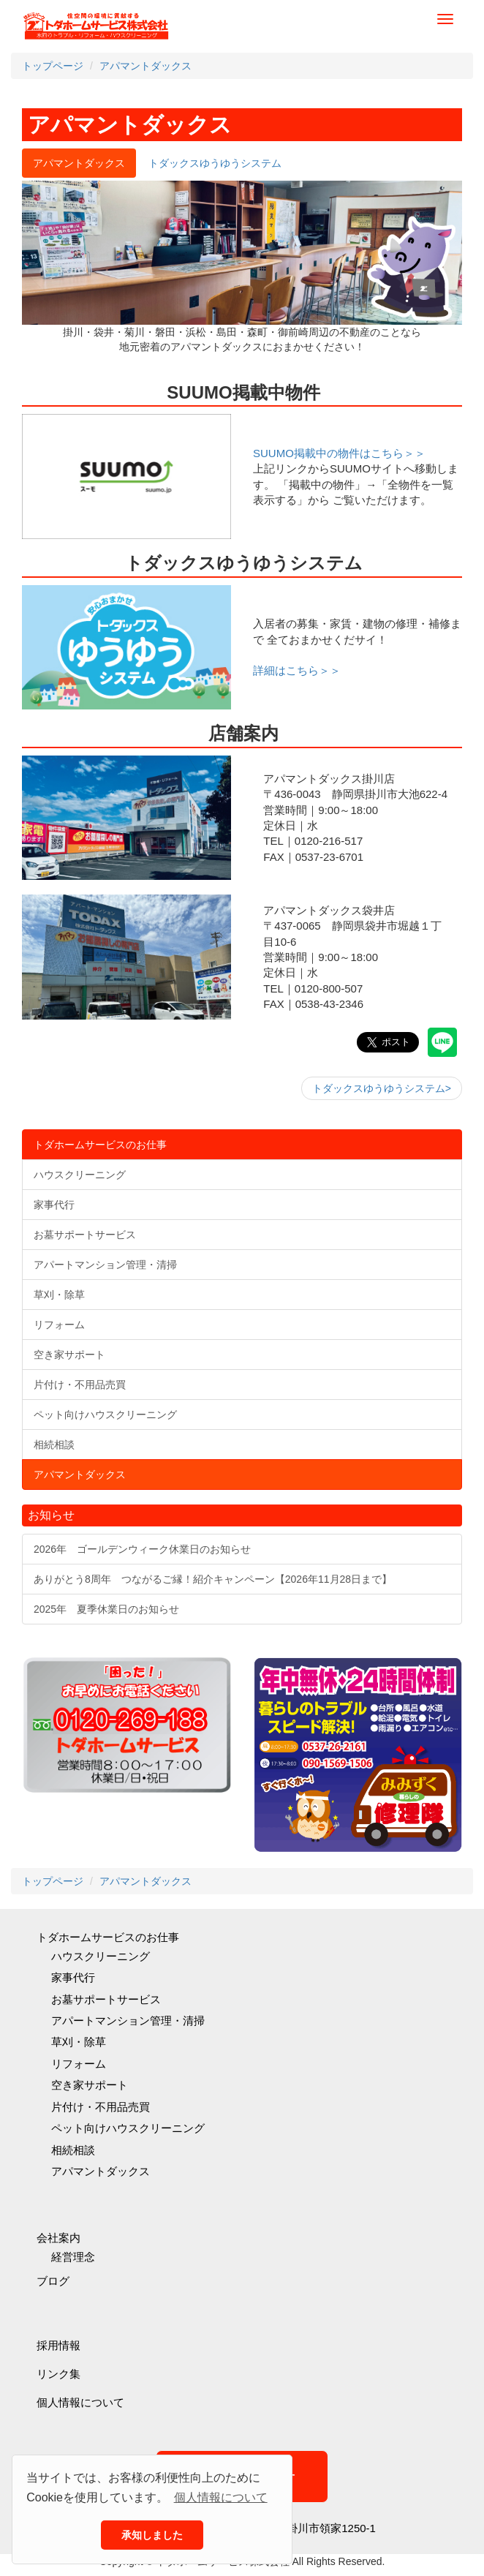 This screenshot has width=484, height=2576. Describe the element at coordinates (221, 2497) in the screenshot. I see `個人情報について [button]` at that location.